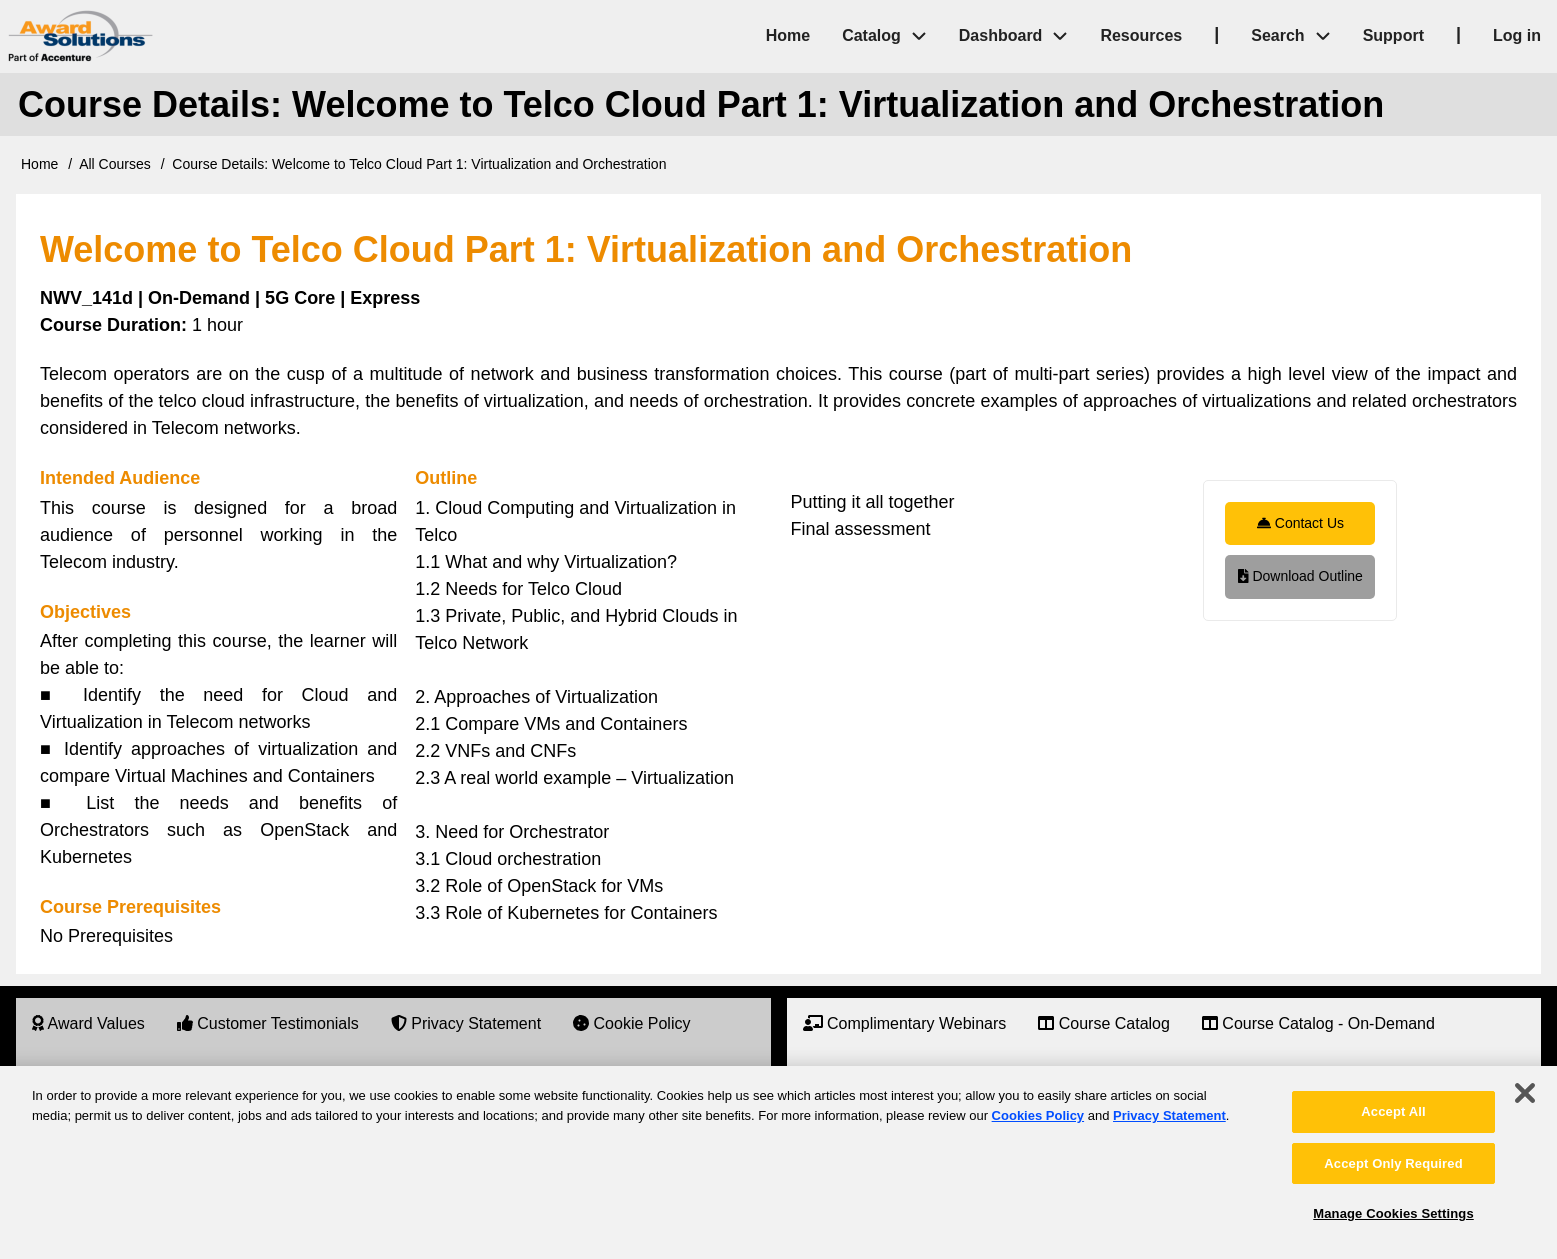 The width and height of the screenshot is (1557, 1259). What do you see at coordinates (88, 1024) in the screenshot?
I see `[menuitem]` at bounding box center [88, 1024].